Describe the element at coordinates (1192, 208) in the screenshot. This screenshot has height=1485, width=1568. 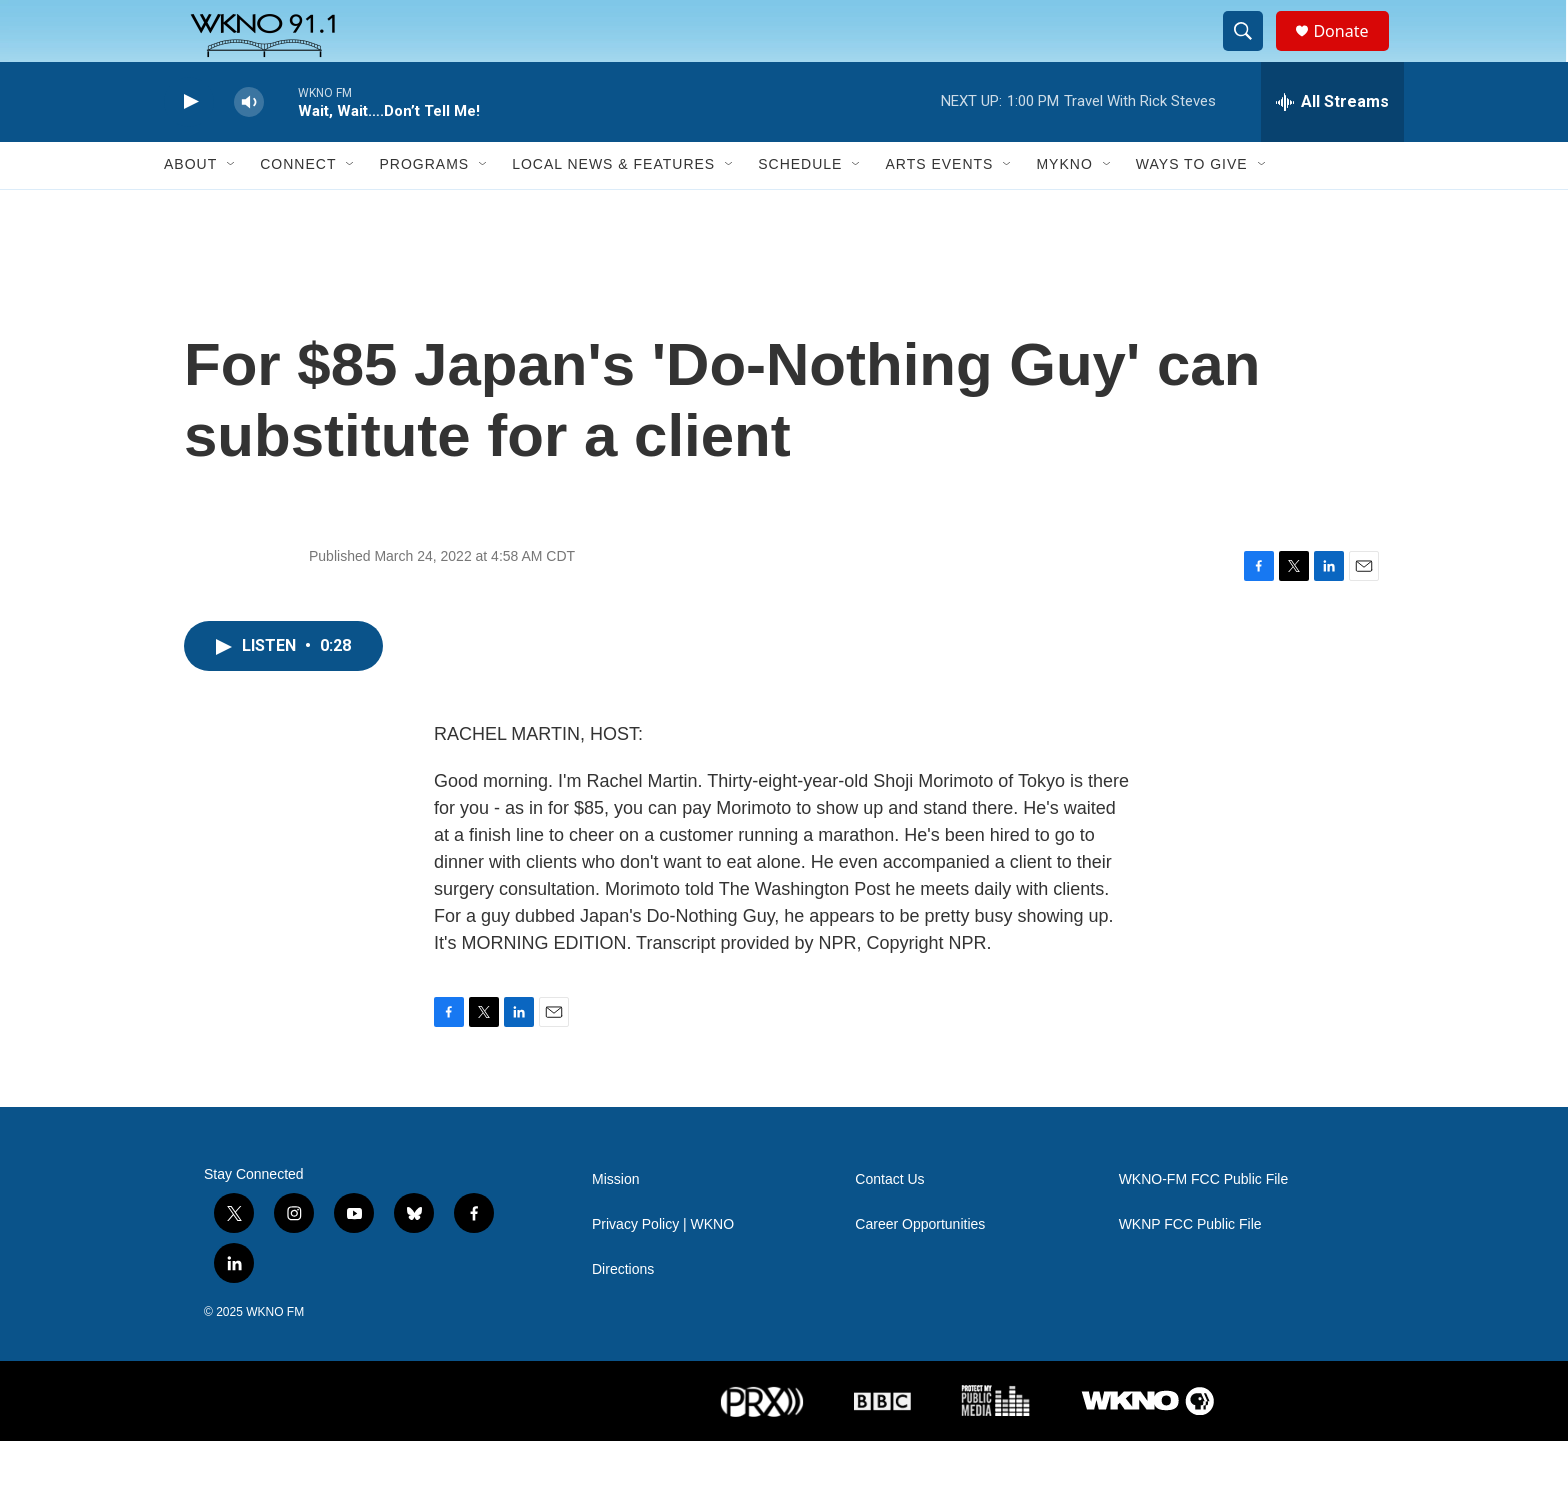
I see `Ways to Give` at that location.